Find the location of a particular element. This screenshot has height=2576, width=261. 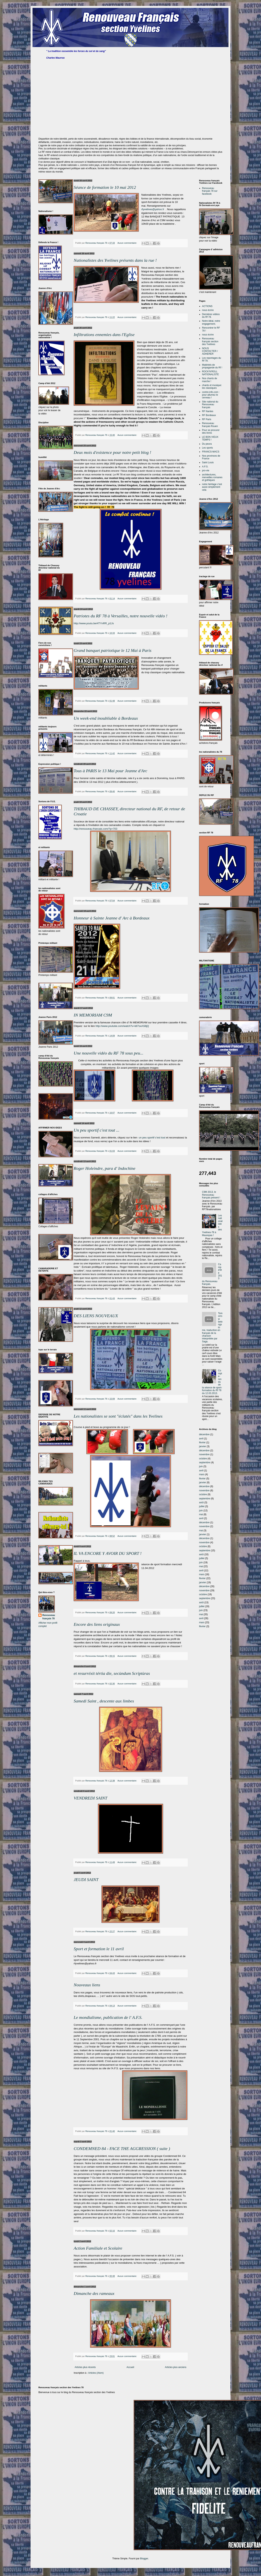

Accueil is located at coordinates (130, 2367).